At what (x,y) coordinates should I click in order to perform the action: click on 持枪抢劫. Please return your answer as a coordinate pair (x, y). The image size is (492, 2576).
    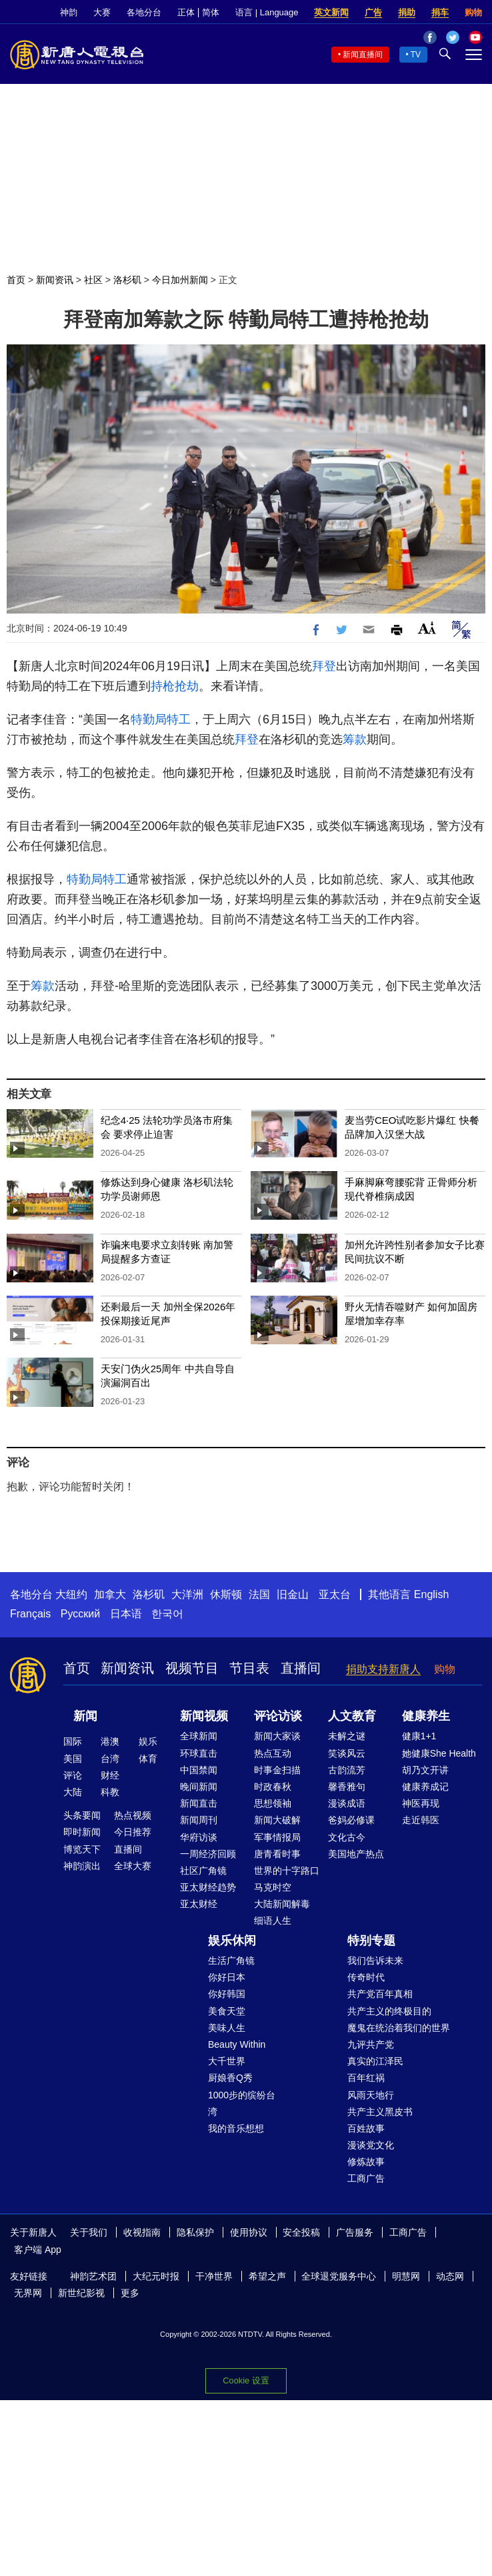
    Looking at the image, I should click on (175, 686).